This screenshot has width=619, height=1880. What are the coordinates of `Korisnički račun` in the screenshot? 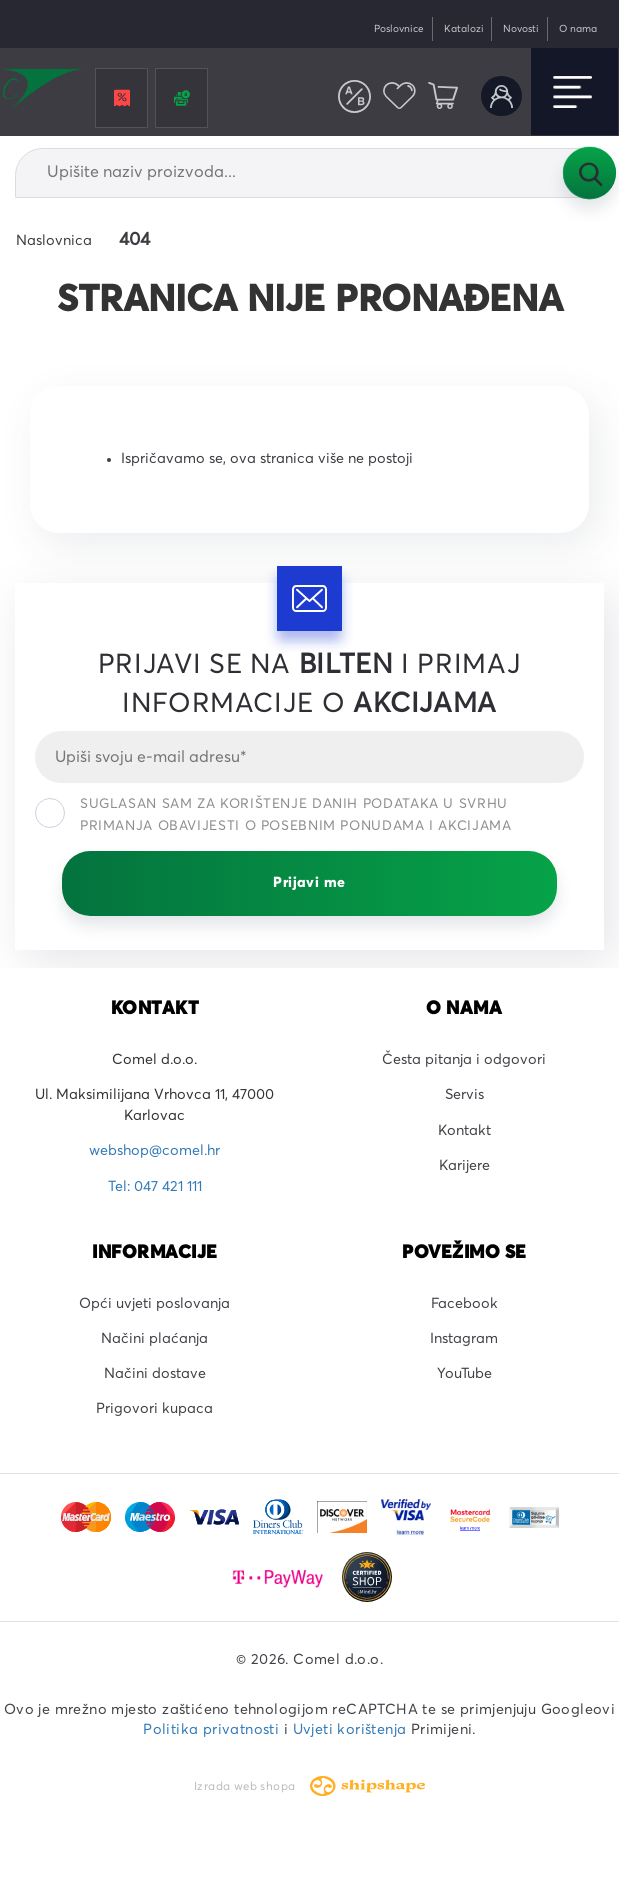 It's located at (501, 96).